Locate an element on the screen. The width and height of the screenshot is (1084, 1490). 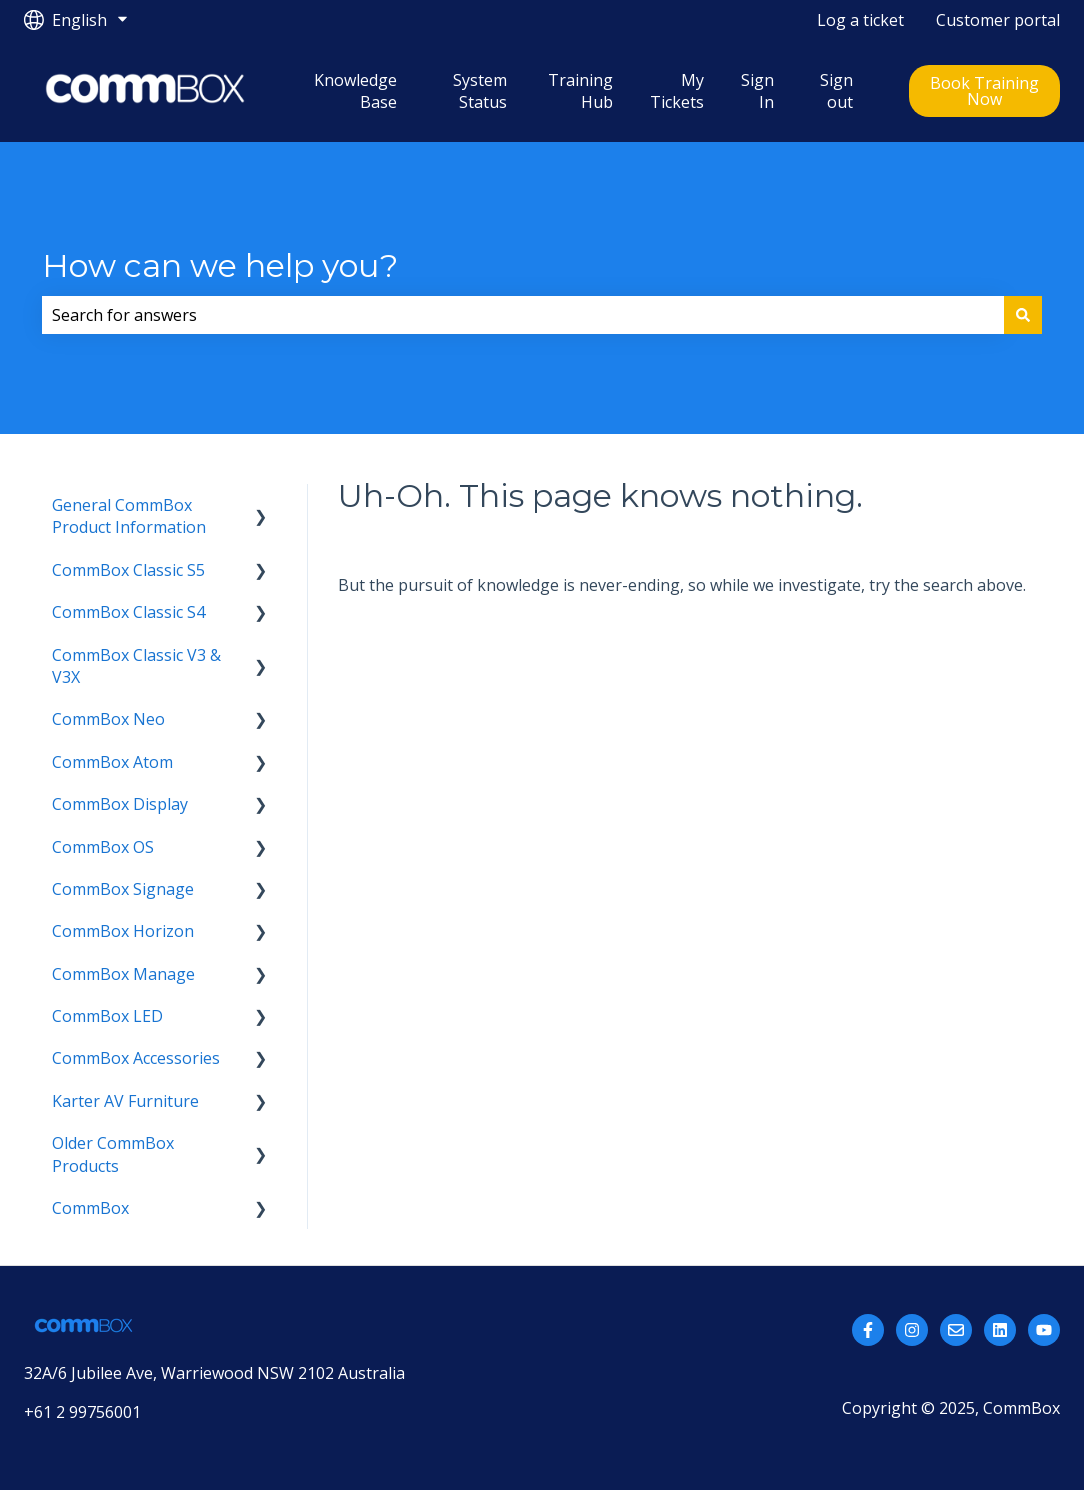
CommBox Accessories [menuitem] is located at coordinates (136, 1058).